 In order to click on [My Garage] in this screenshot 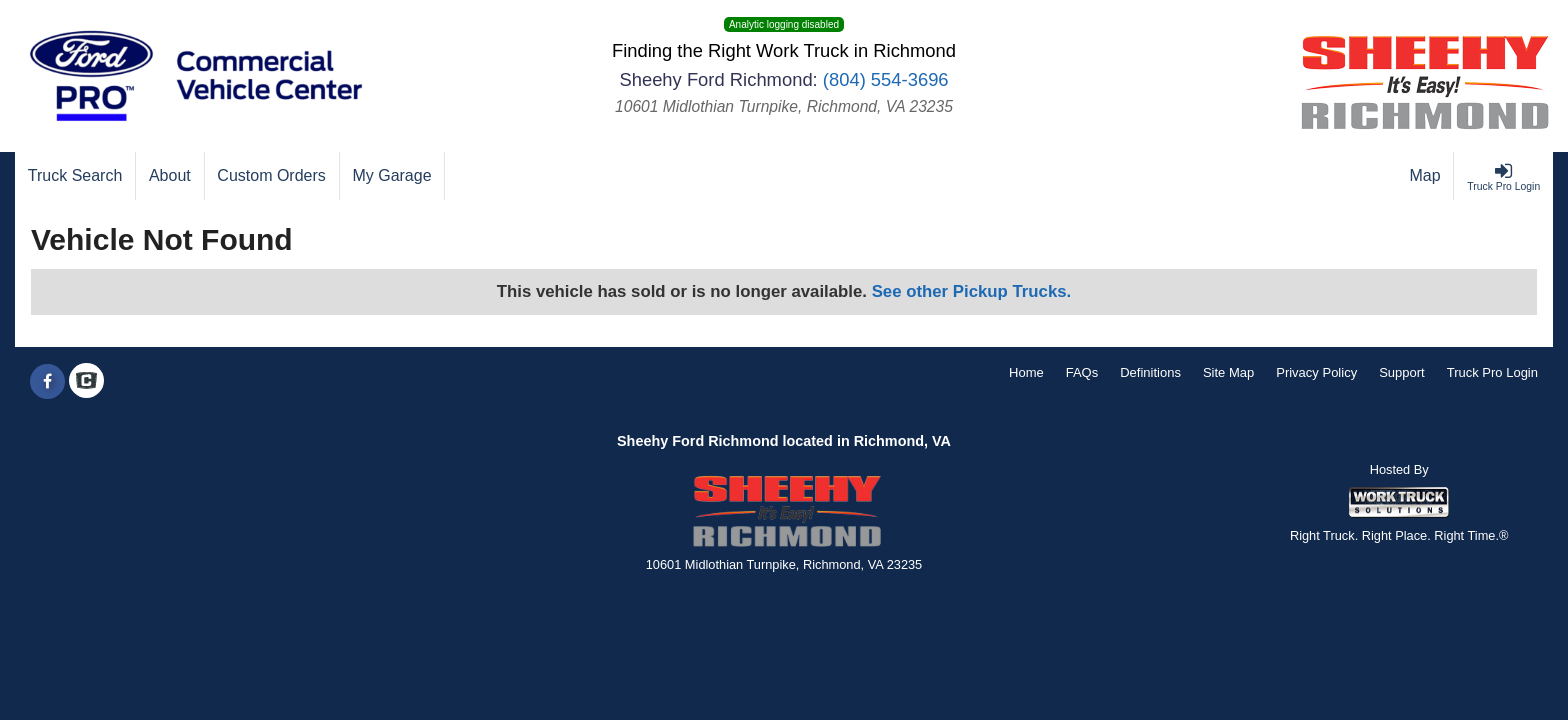, I will do `click(393, 176)`.